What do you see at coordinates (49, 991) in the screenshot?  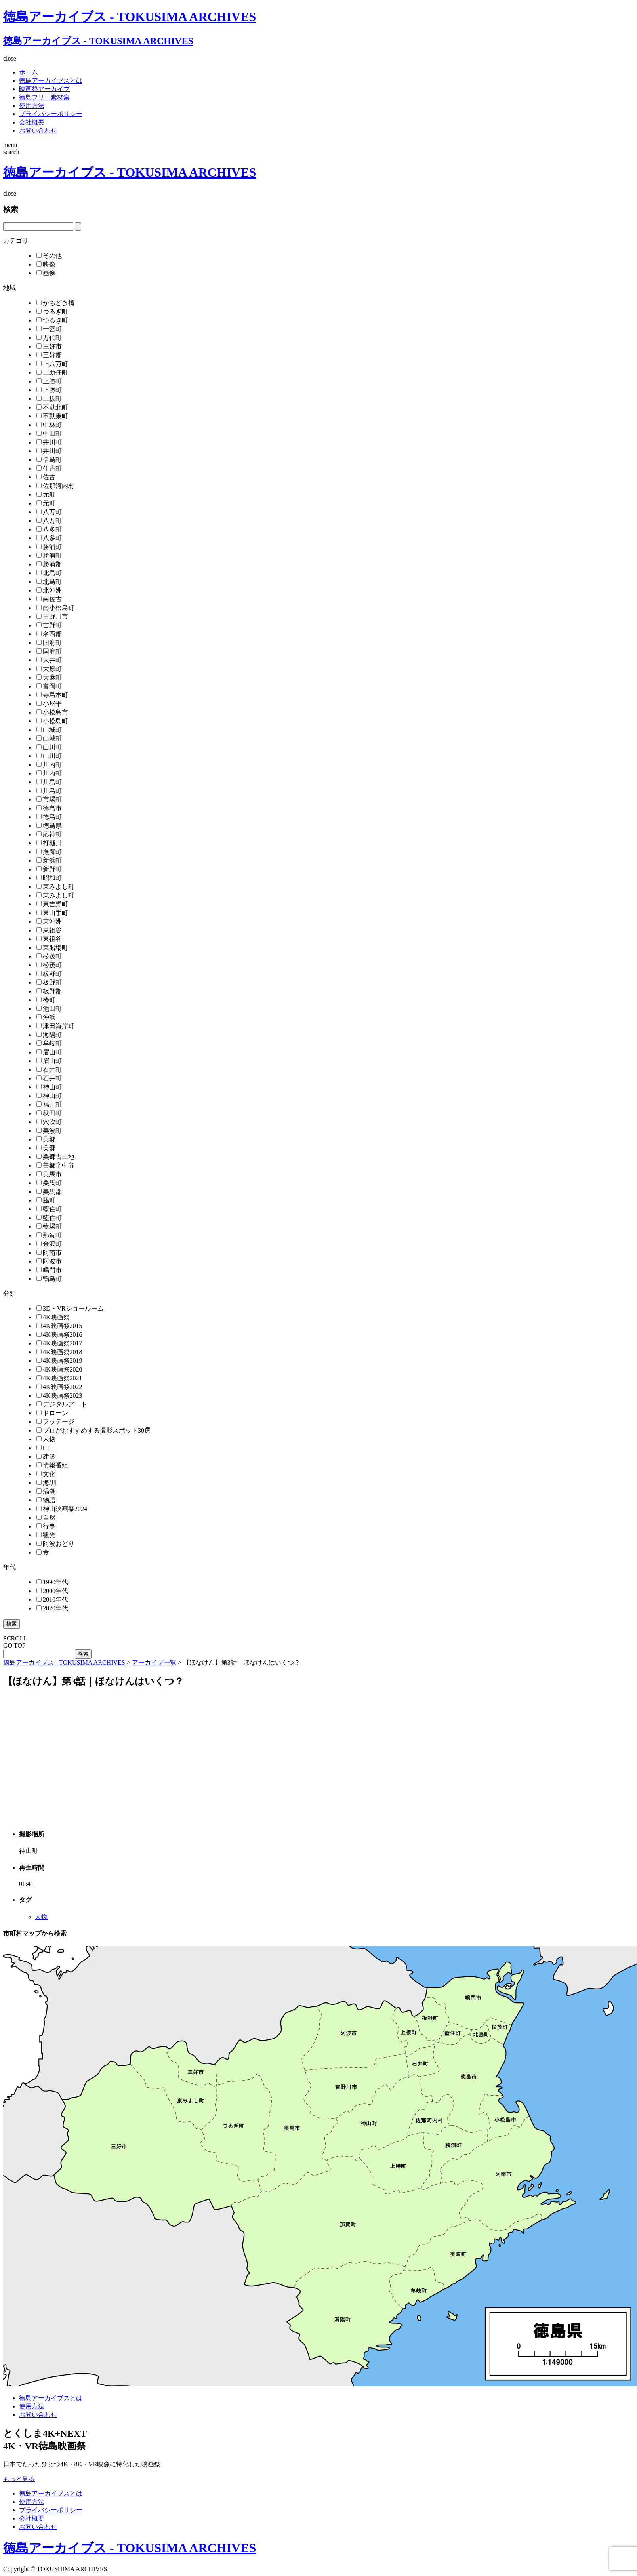 I see `板野郡` at bounding box center [49, 991].